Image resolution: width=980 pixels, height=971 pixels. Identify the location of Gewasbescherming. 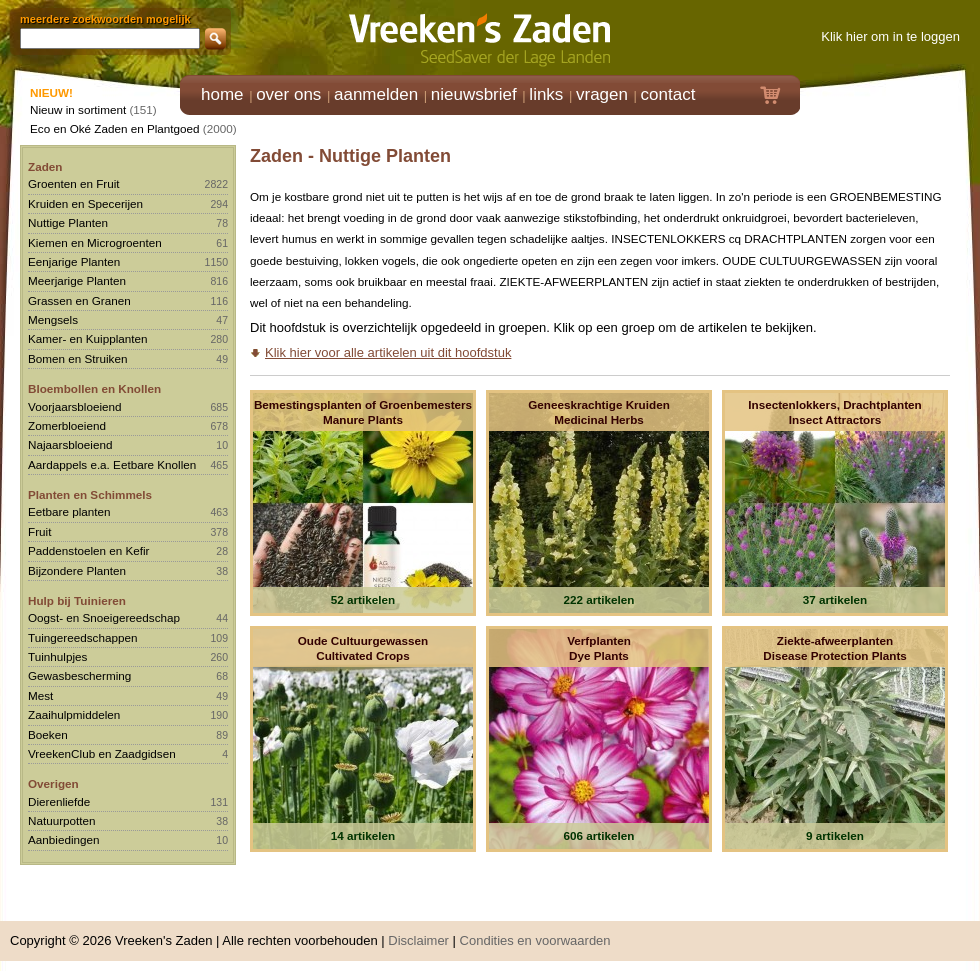
(79, 675).